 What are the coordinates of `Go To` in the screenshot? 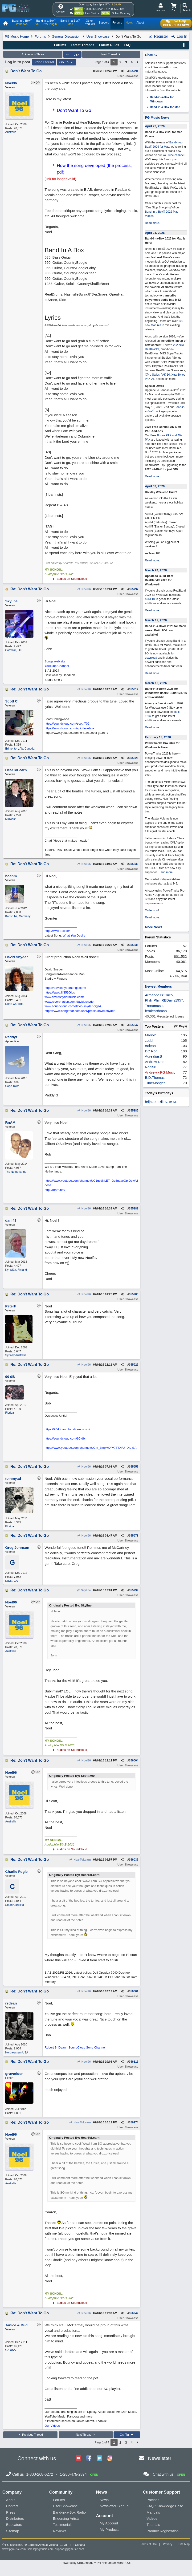 It's located at (66, 62).